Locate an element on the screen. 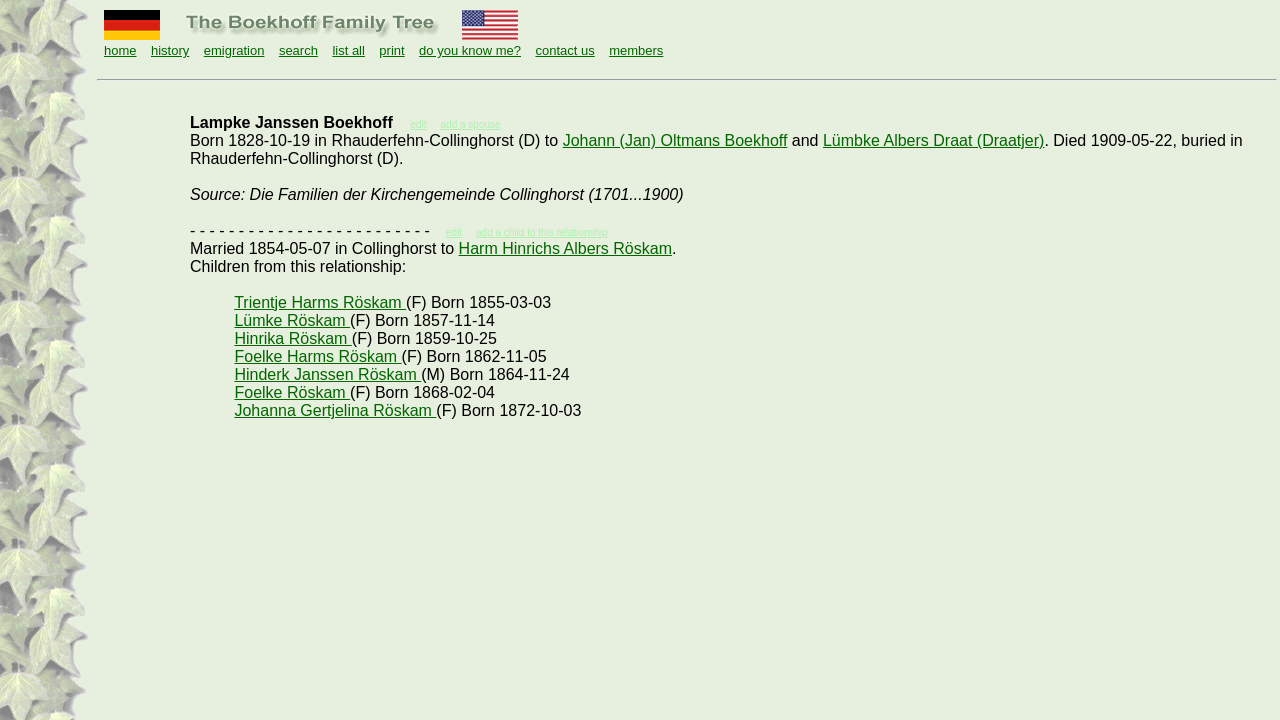 The height and width of the screenshot is (720, 1280). contact us is located at coordinates (564, 50).